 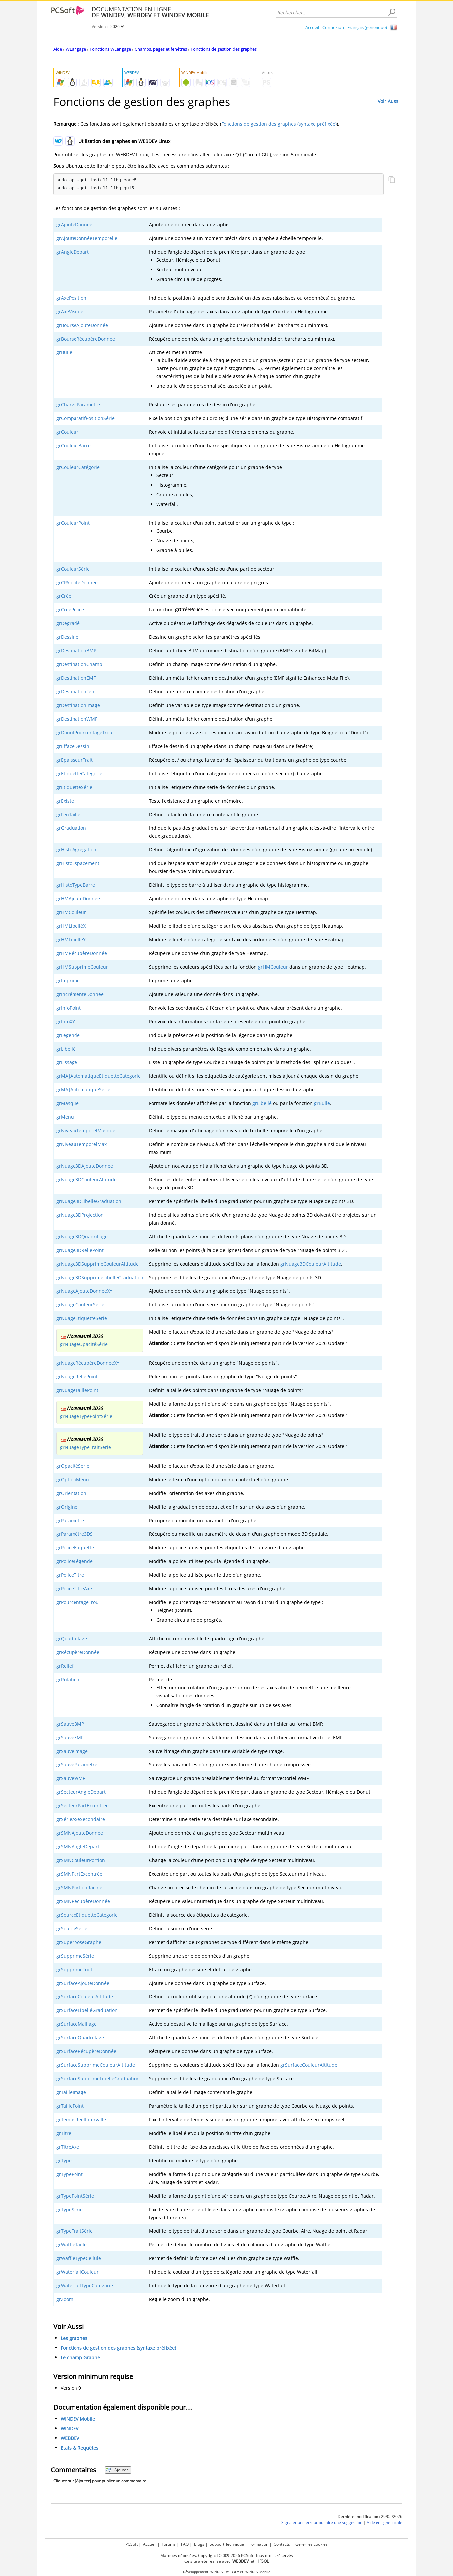 What do you see at coordinates (87, 1915) in the screenshot?
I see `grSourceEtiquetteCatégorie` at bounding box center [87, 1915].